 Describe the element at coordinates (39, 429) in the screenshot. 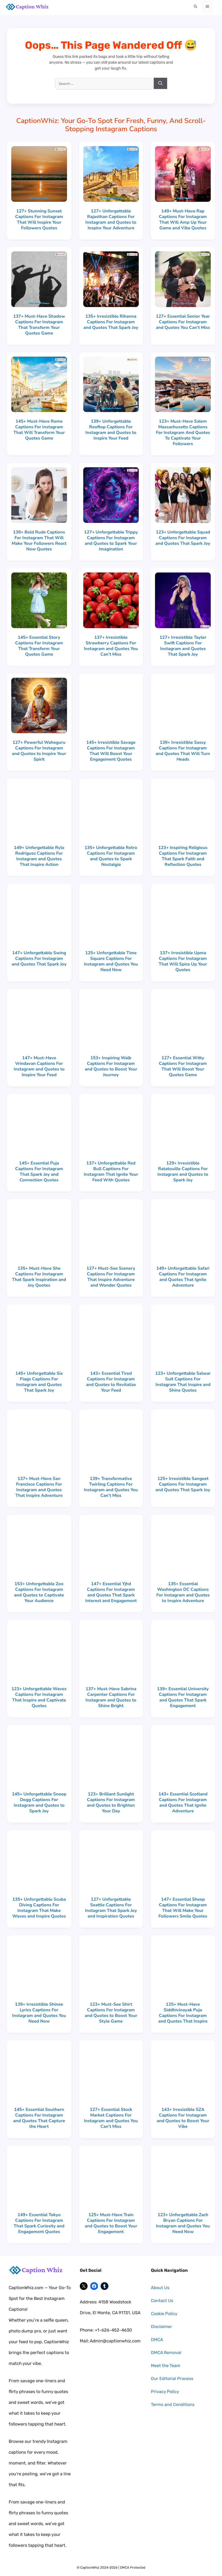

I see `145+ Must-Have Rome Captions For Instagram That Will Transform Your Quotes Game` at that location.